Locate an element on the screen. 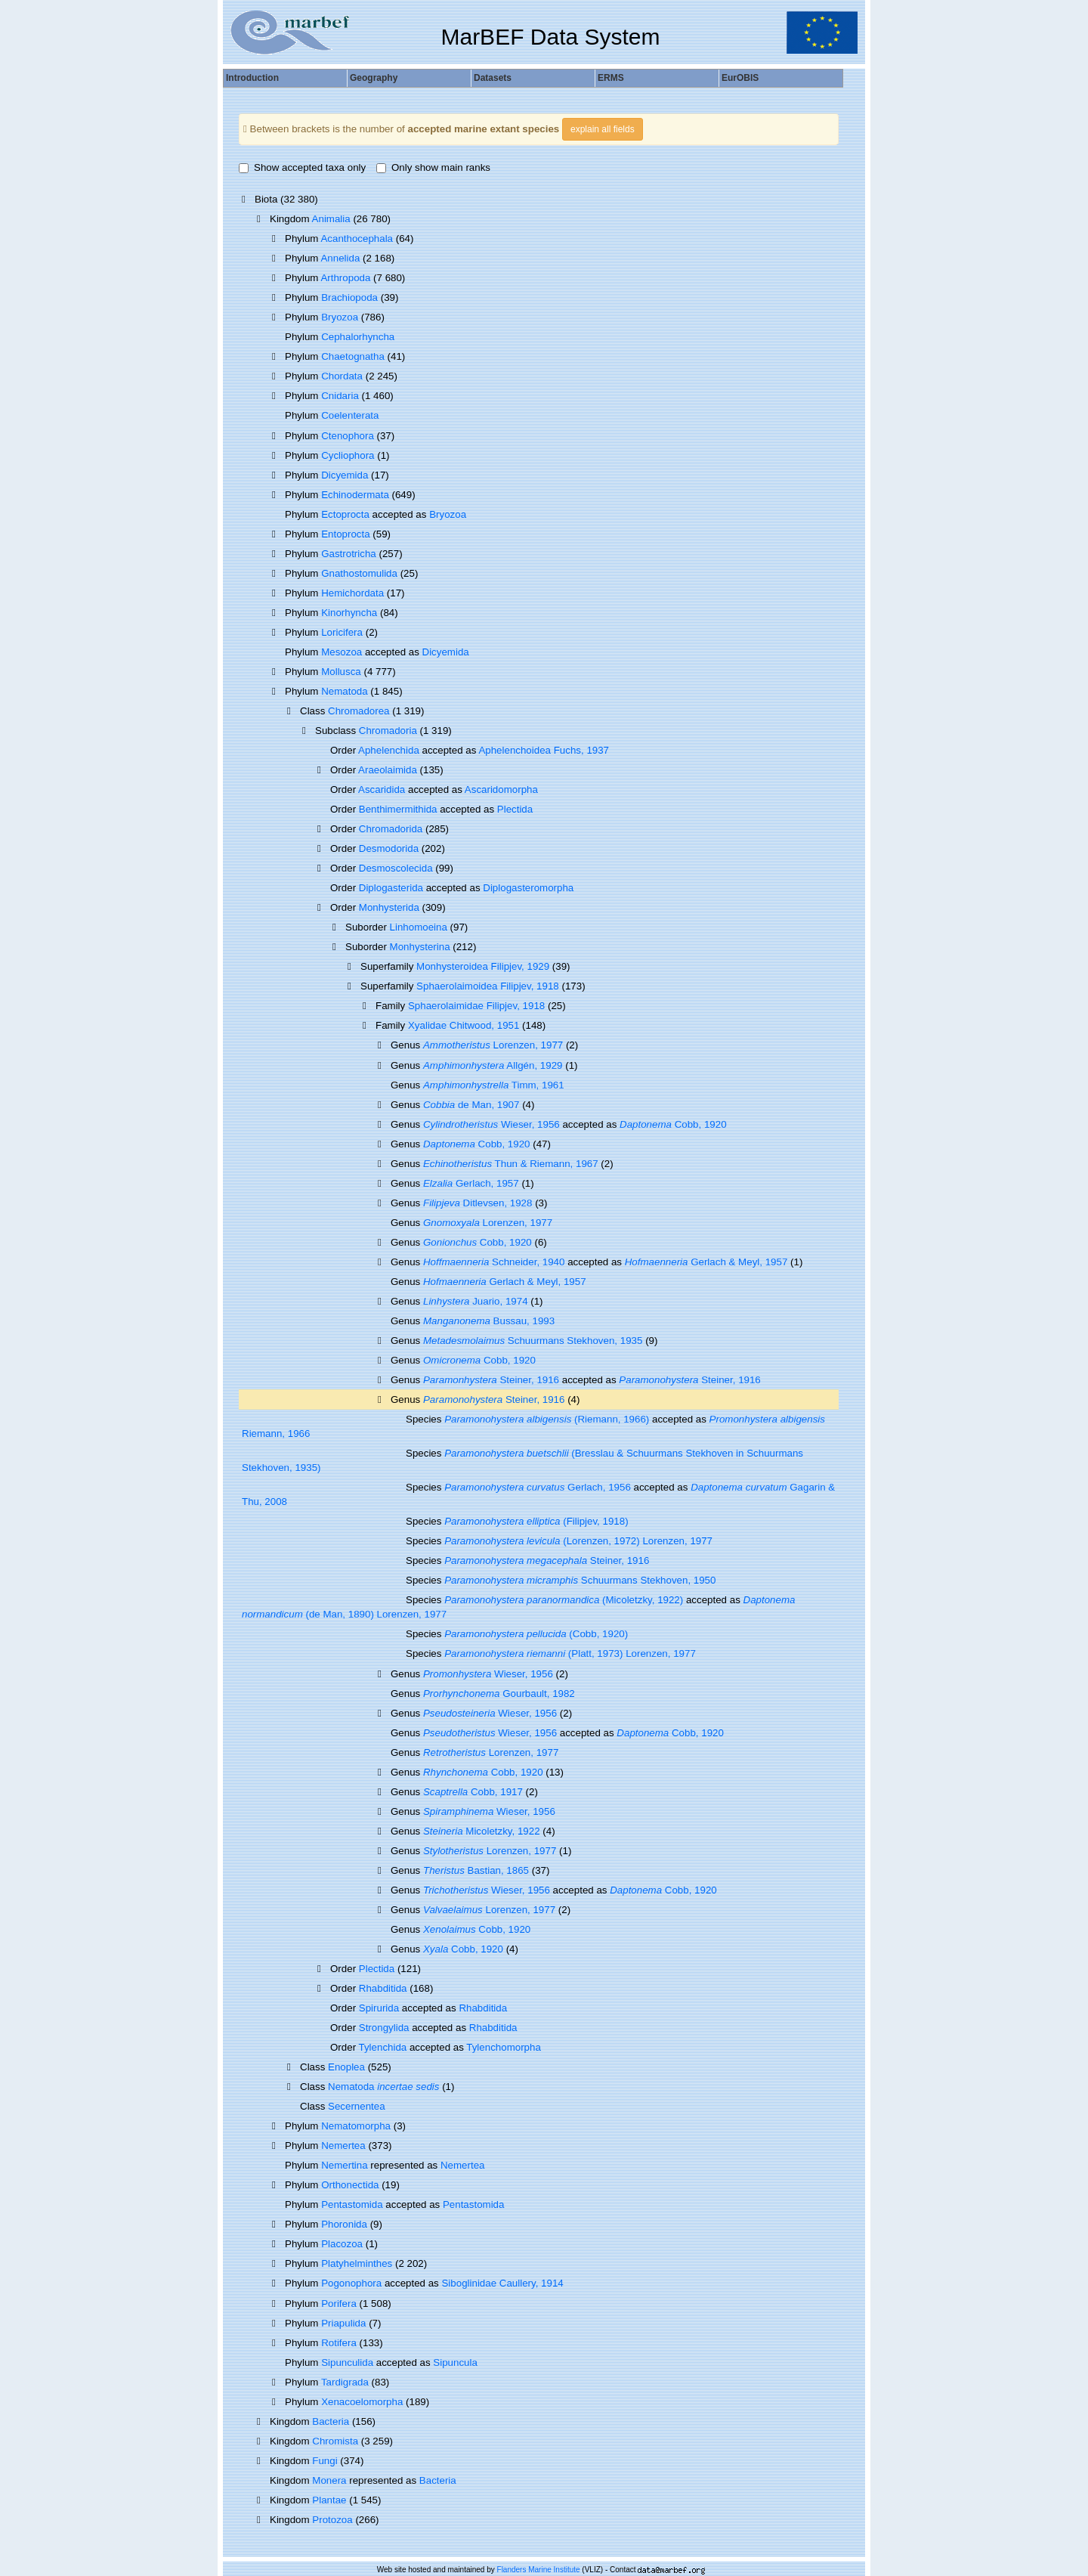 The width and height of the screenshot is (1088, 2576). Secernentea is located at coordinates (356, 2106).